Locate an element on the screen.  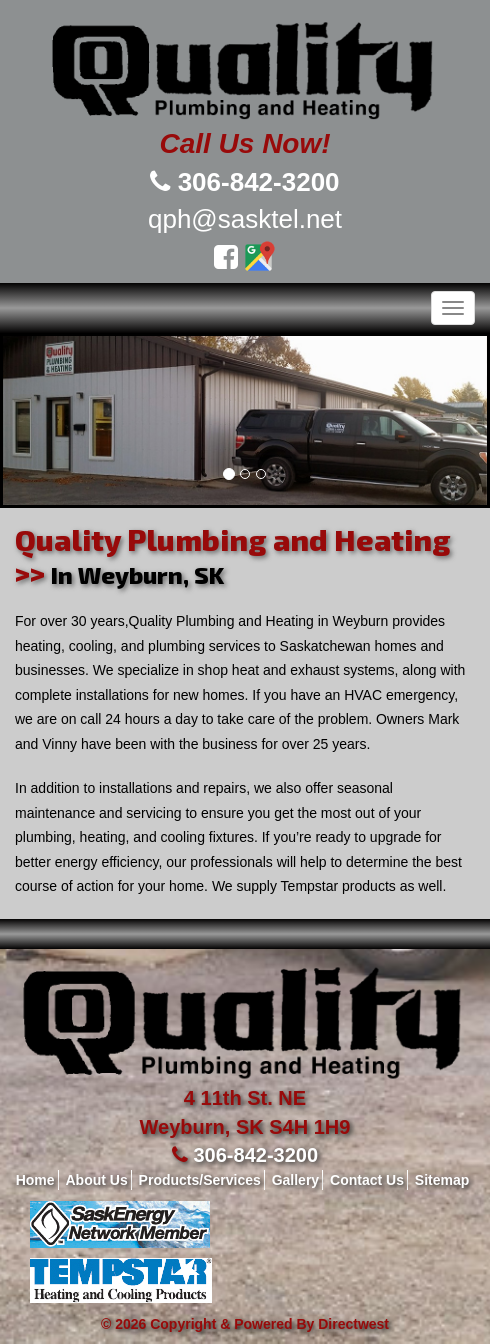
qph@sasktel.net is located at coordinates (245, 219).